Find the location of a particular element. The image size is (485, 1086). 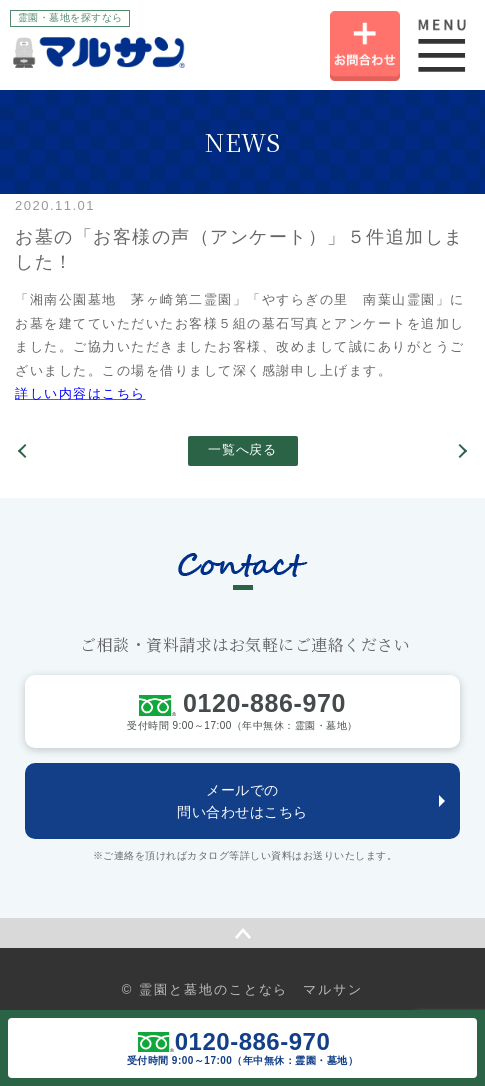

お仏壇ご購入「お客様の声」ページ更新しました。 is located at coordinates (460, 451).